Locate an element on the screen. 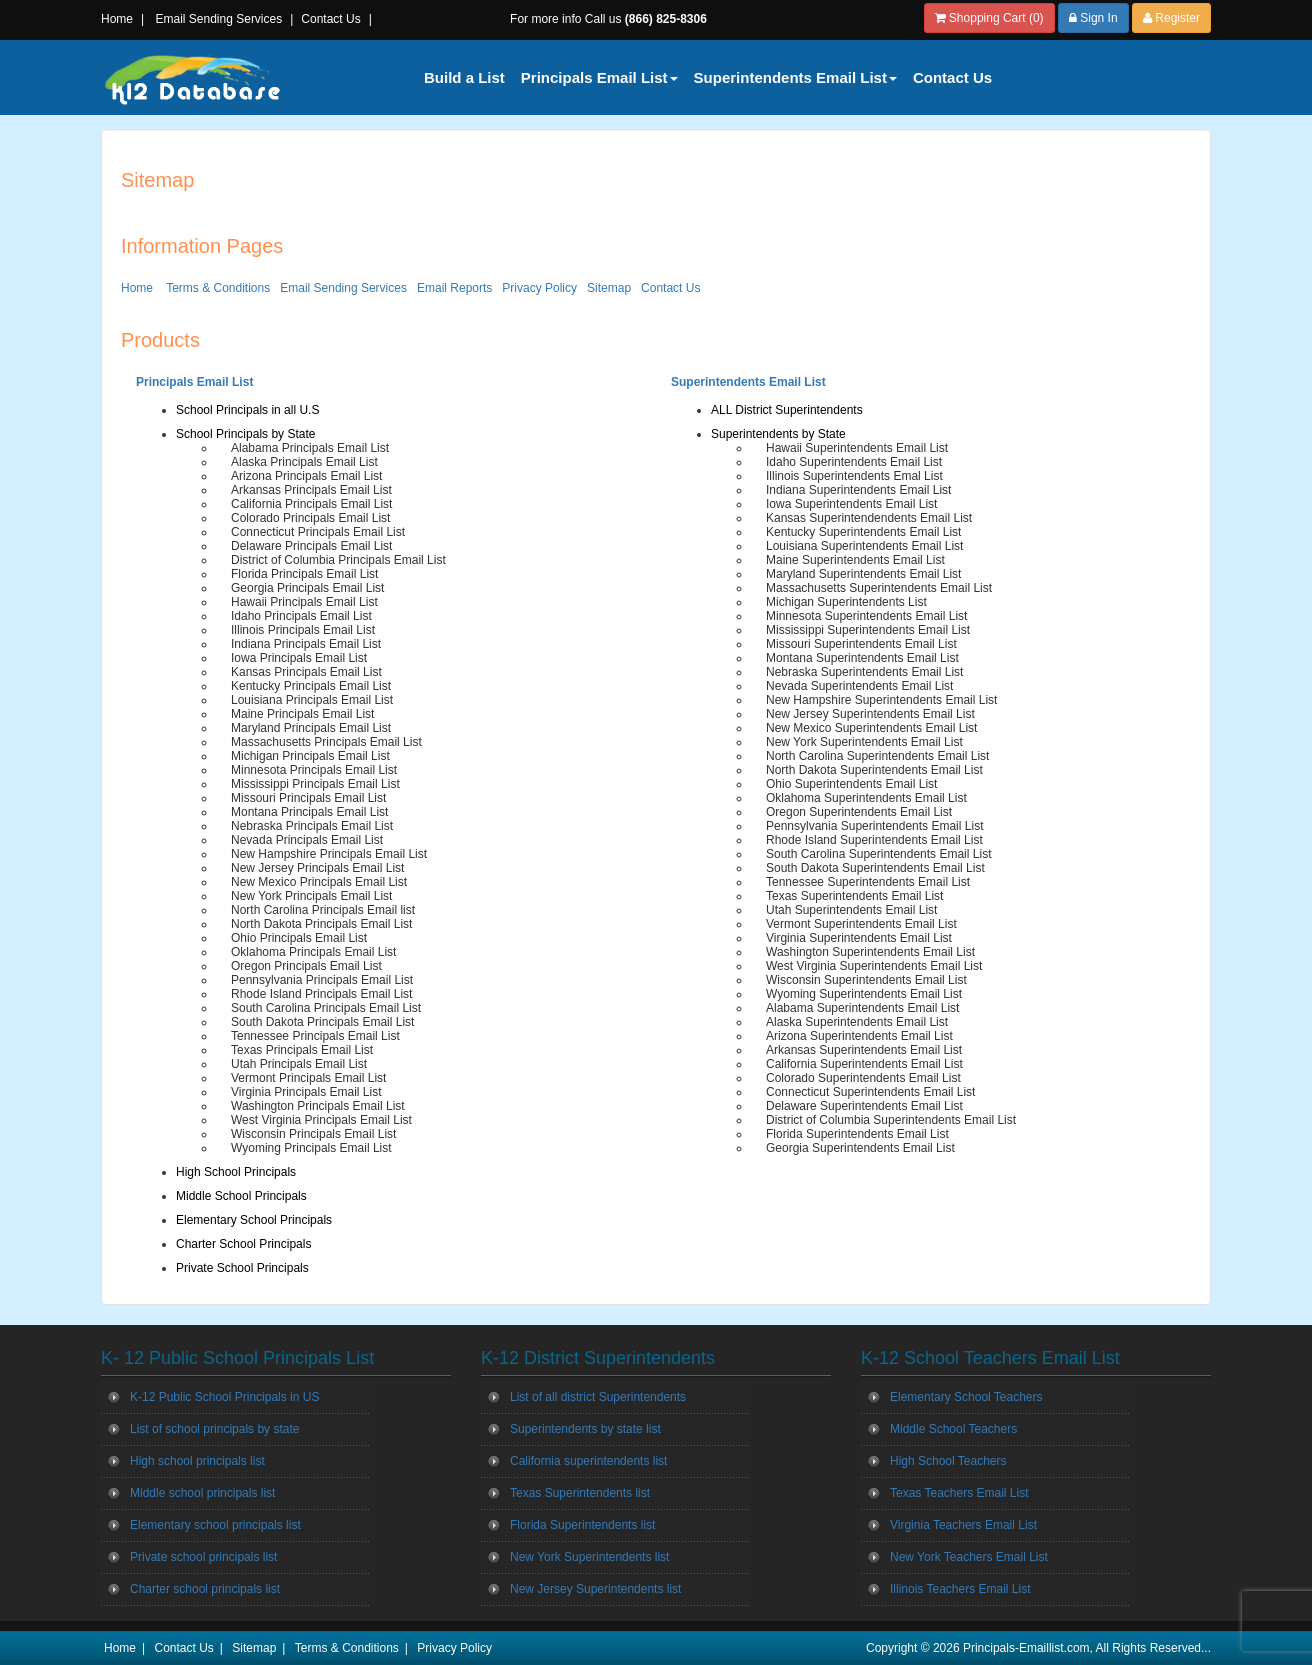 This screenshot has width=1312, height=1665. Private school principals list is located at coordinates (203, 1557).